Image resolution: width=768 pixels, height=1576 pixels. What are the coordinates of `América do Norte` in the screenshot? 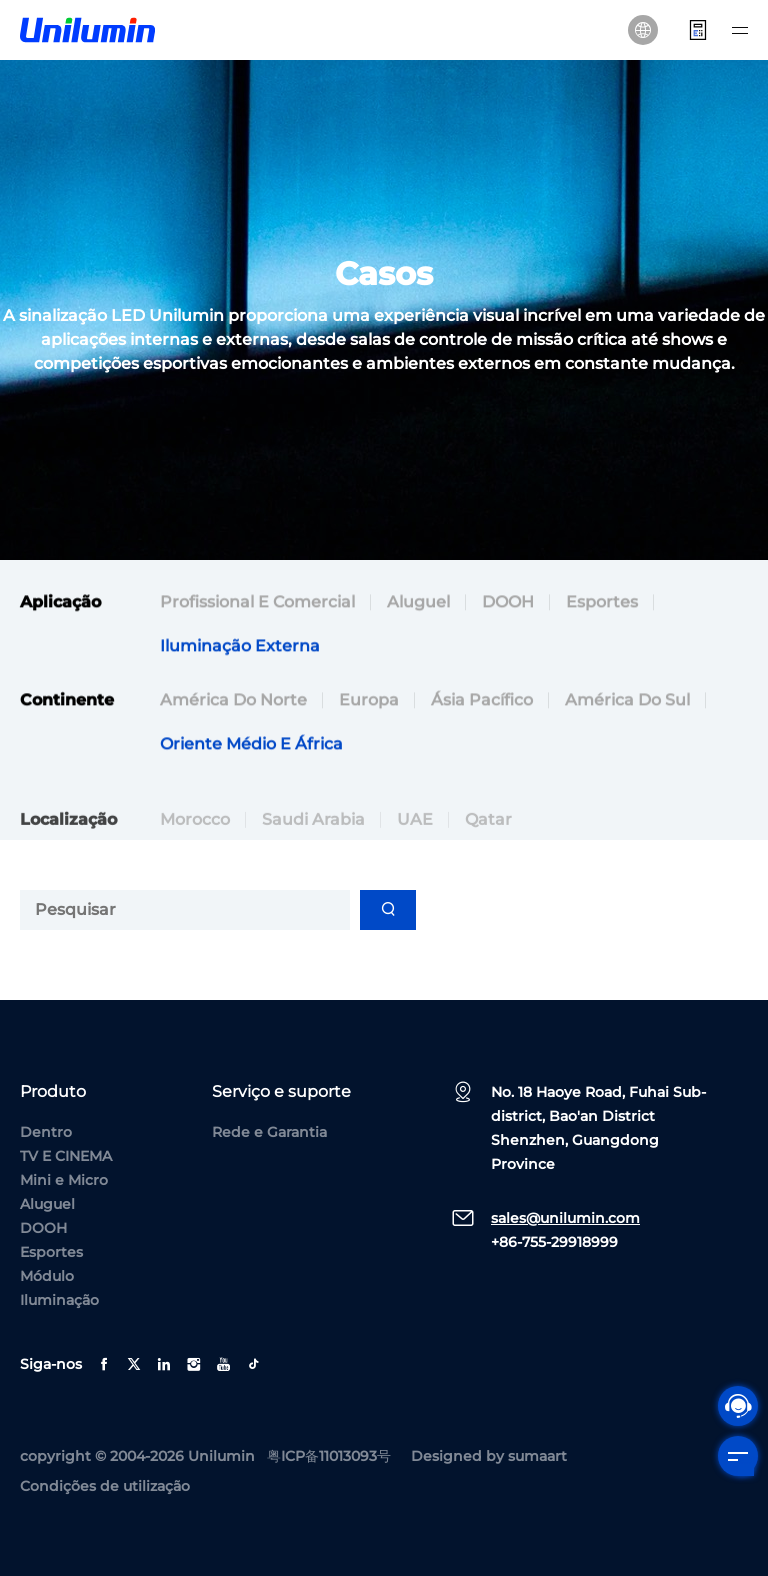 It's located at (233, 702).